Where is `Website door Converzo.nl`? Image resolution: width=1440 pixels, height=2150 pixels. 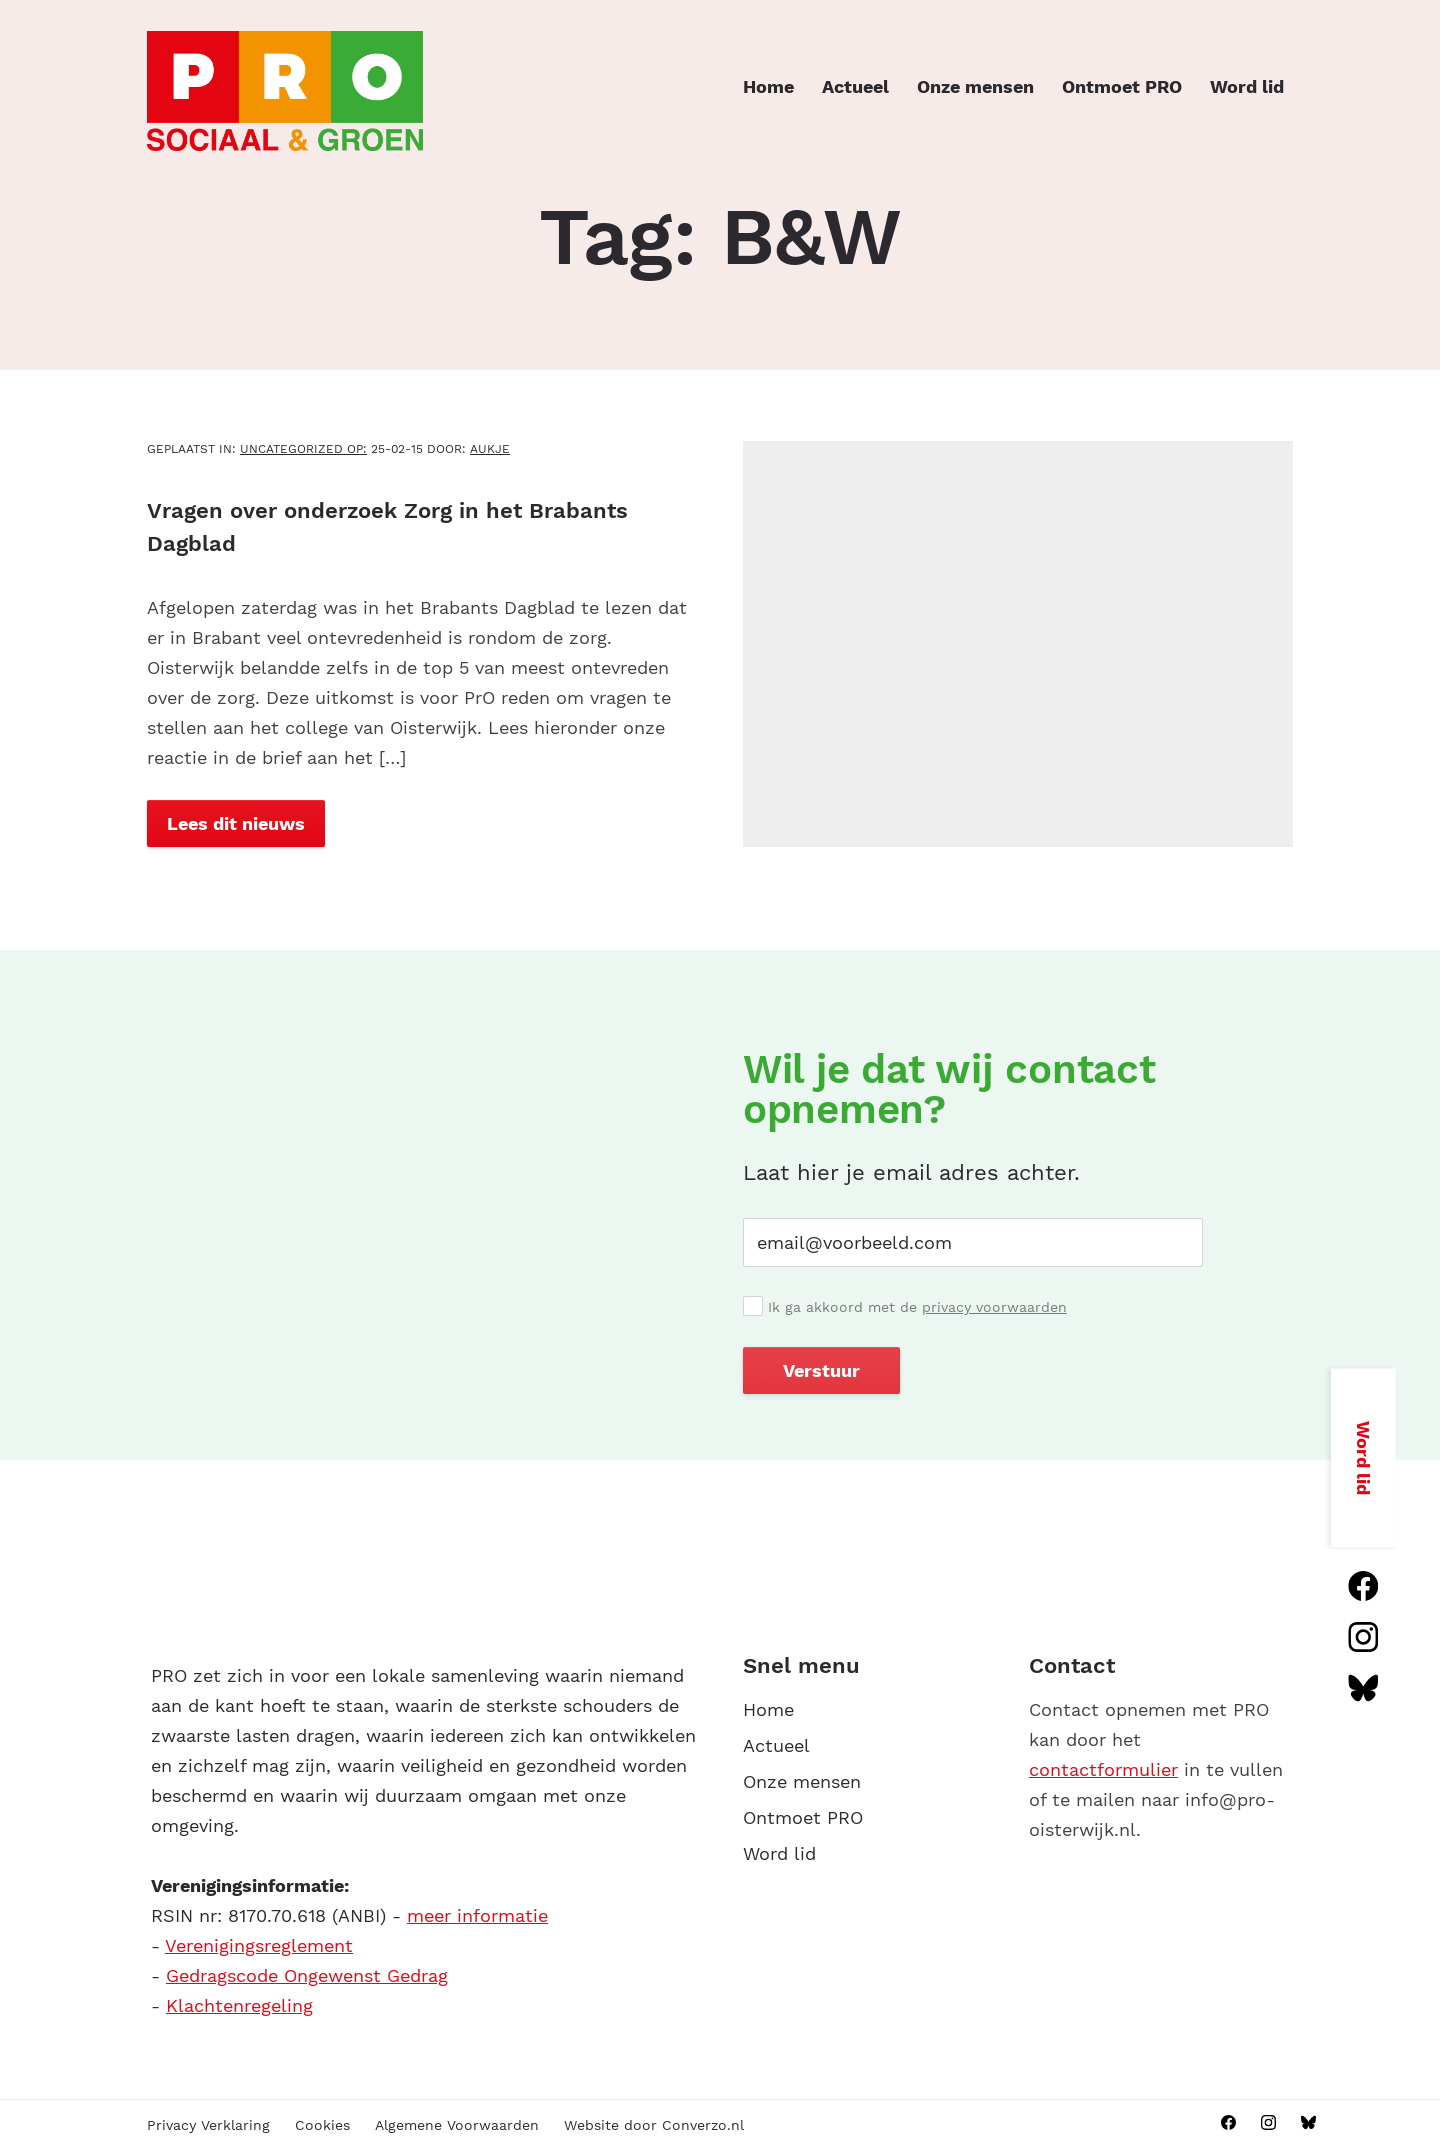
Website door Converzo.nl is located at coordinates (654, 2125).